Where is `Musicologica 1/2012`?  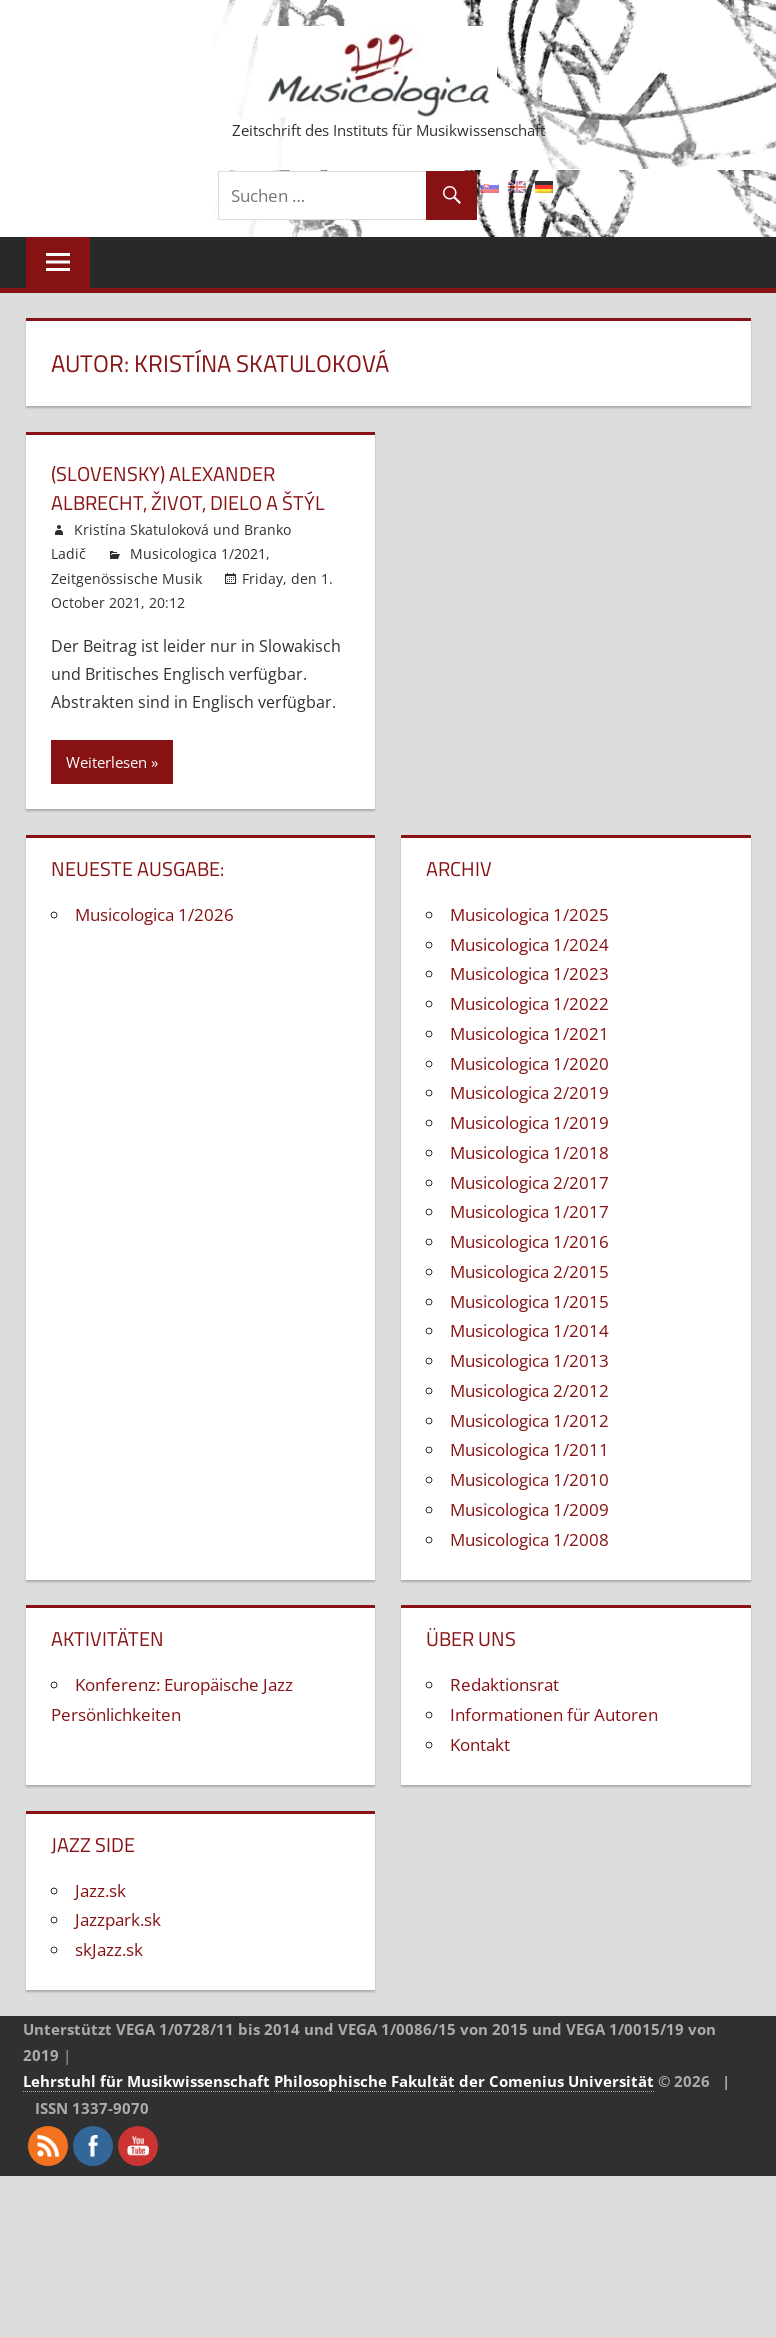
Musicologica 1/2012 is located at coordinates (529, 1418).